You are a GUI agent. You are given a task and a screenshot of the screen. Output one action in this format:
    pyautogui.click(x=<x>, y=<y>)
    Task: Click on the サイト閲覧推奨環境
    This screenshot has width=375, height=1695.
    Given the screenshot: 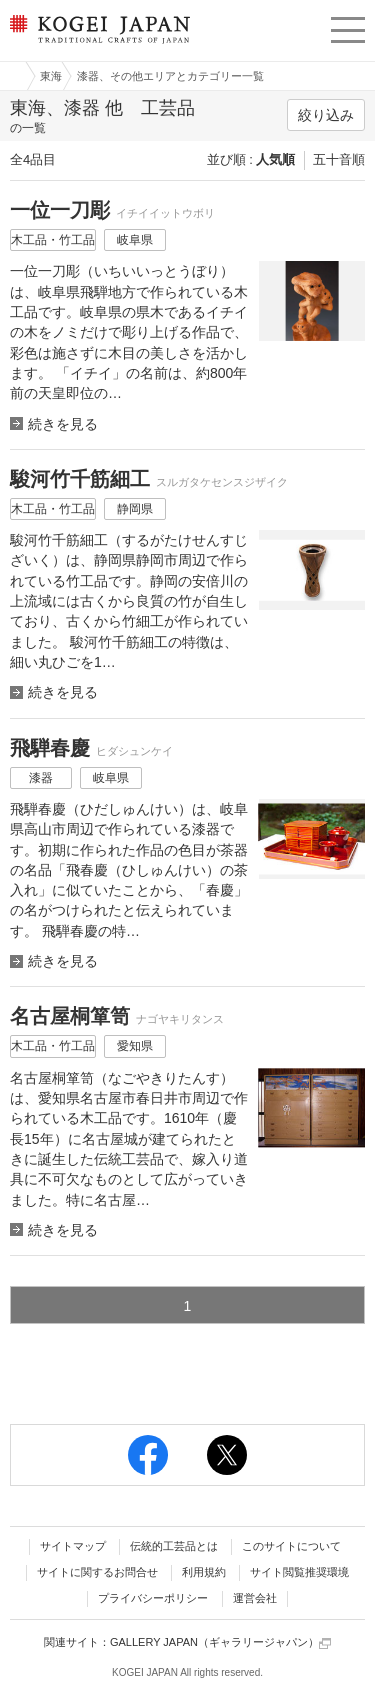 What is the action you would take?
    pyautogui.click(x=299, y=1572)
    